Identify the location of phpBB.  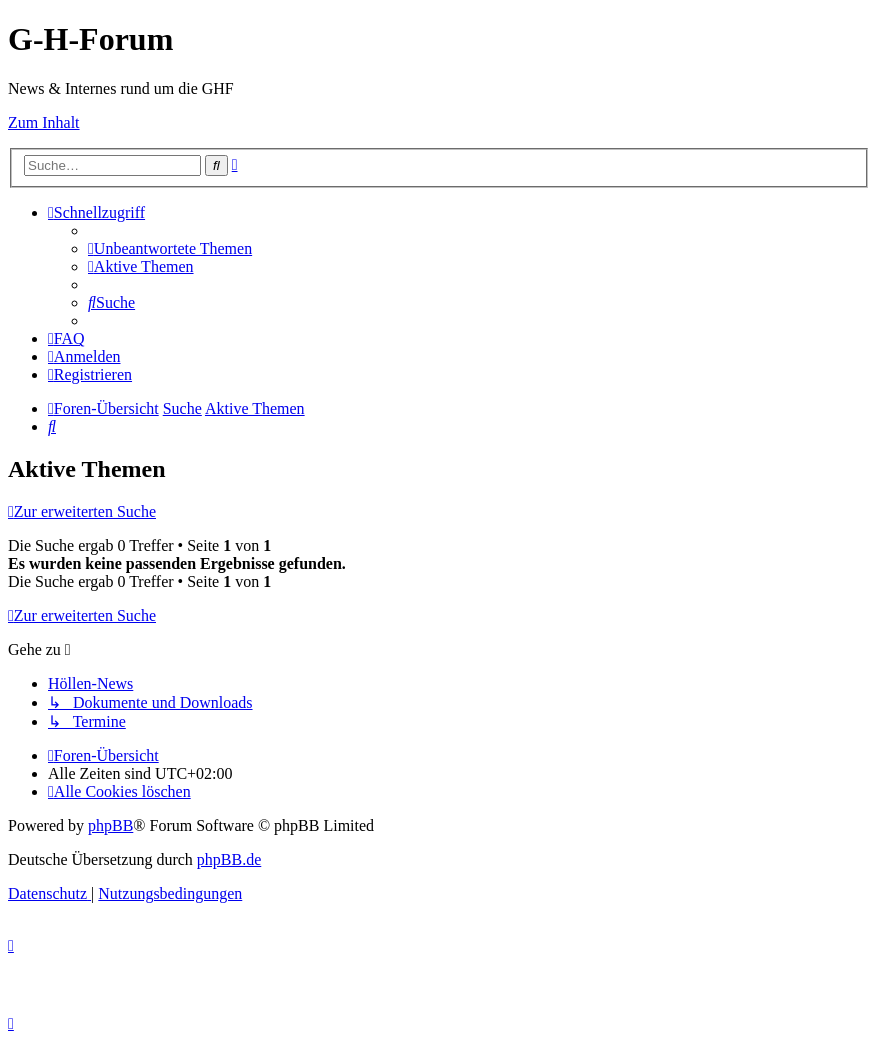
(110, 825).